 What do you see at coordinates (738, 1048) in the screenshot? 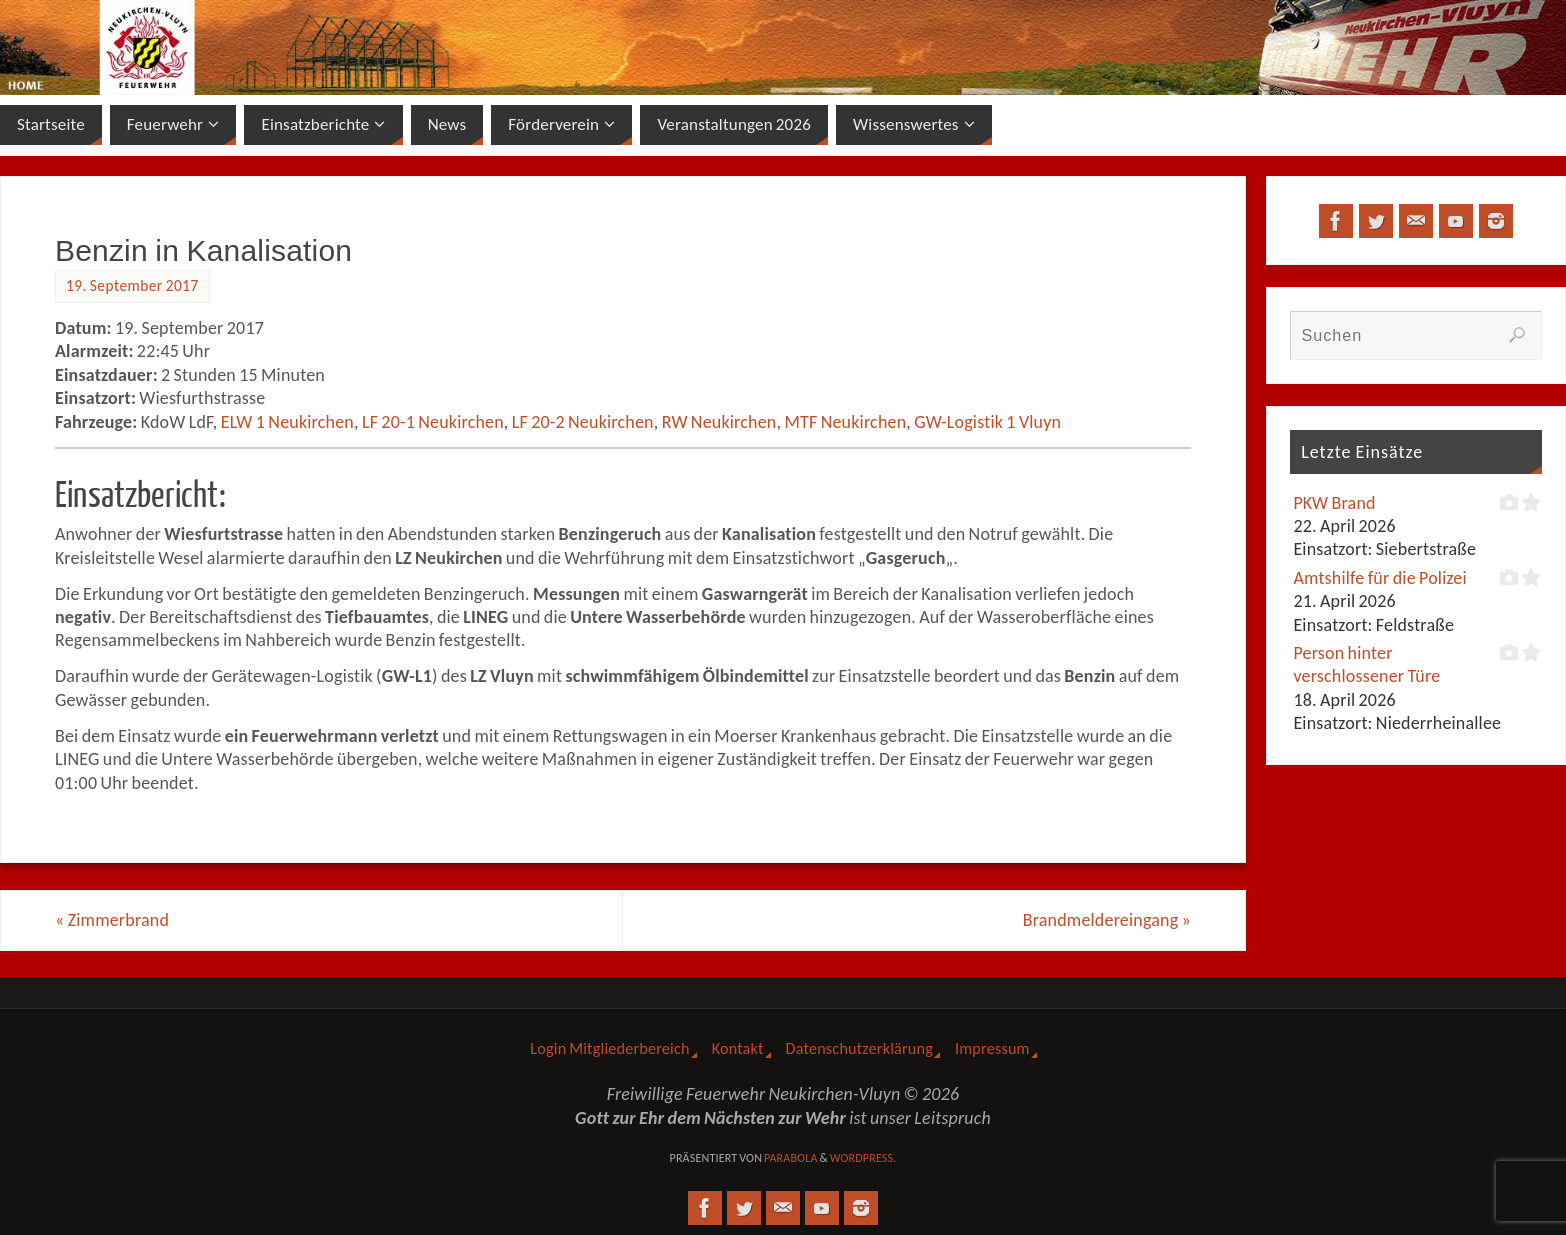
I see `Kontakt` at bounding box center [738, 1048].